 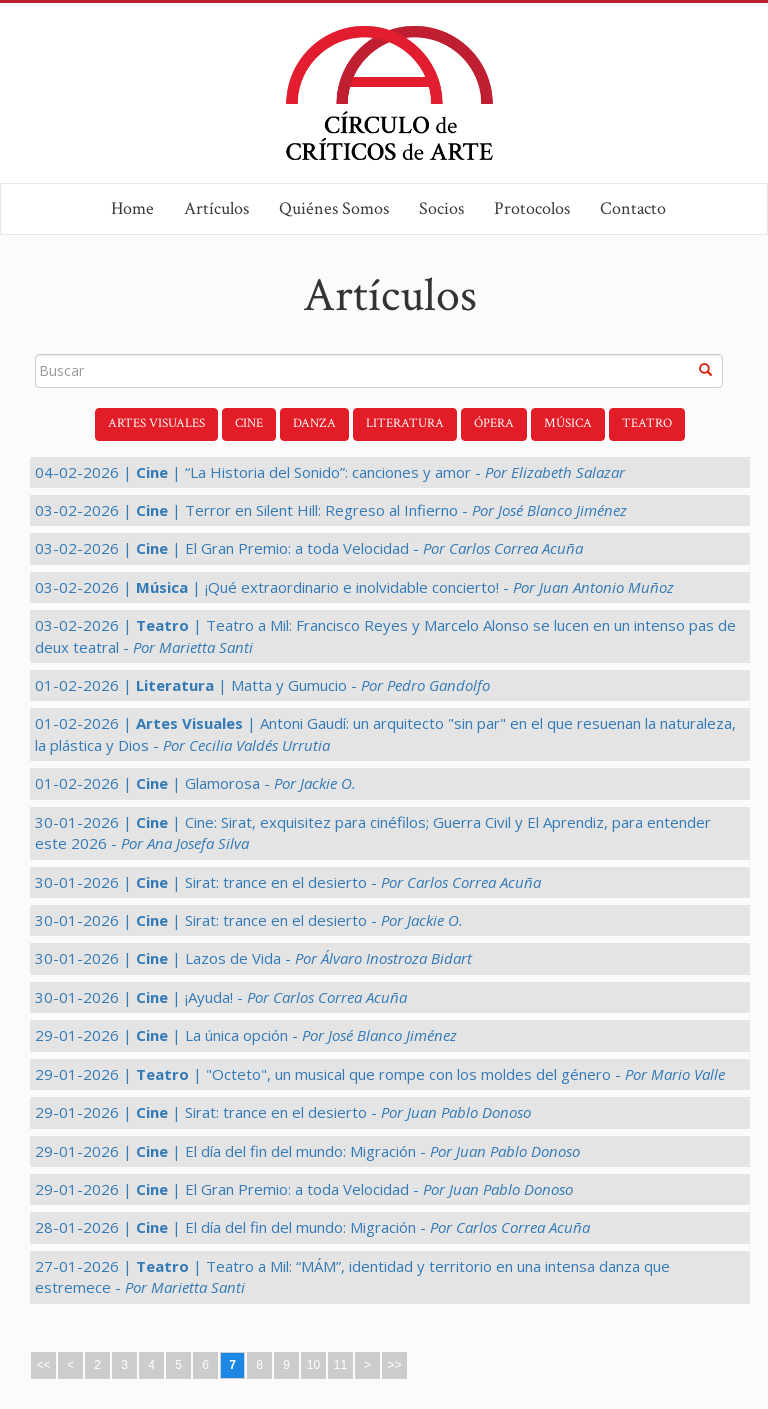 What do you see at coordinates (380, 1074) in the screenshot?
I see `29-01-2026 | | "Octeto", un musical que rompe con los moldes del género -` at bounding box center [380, 1074].